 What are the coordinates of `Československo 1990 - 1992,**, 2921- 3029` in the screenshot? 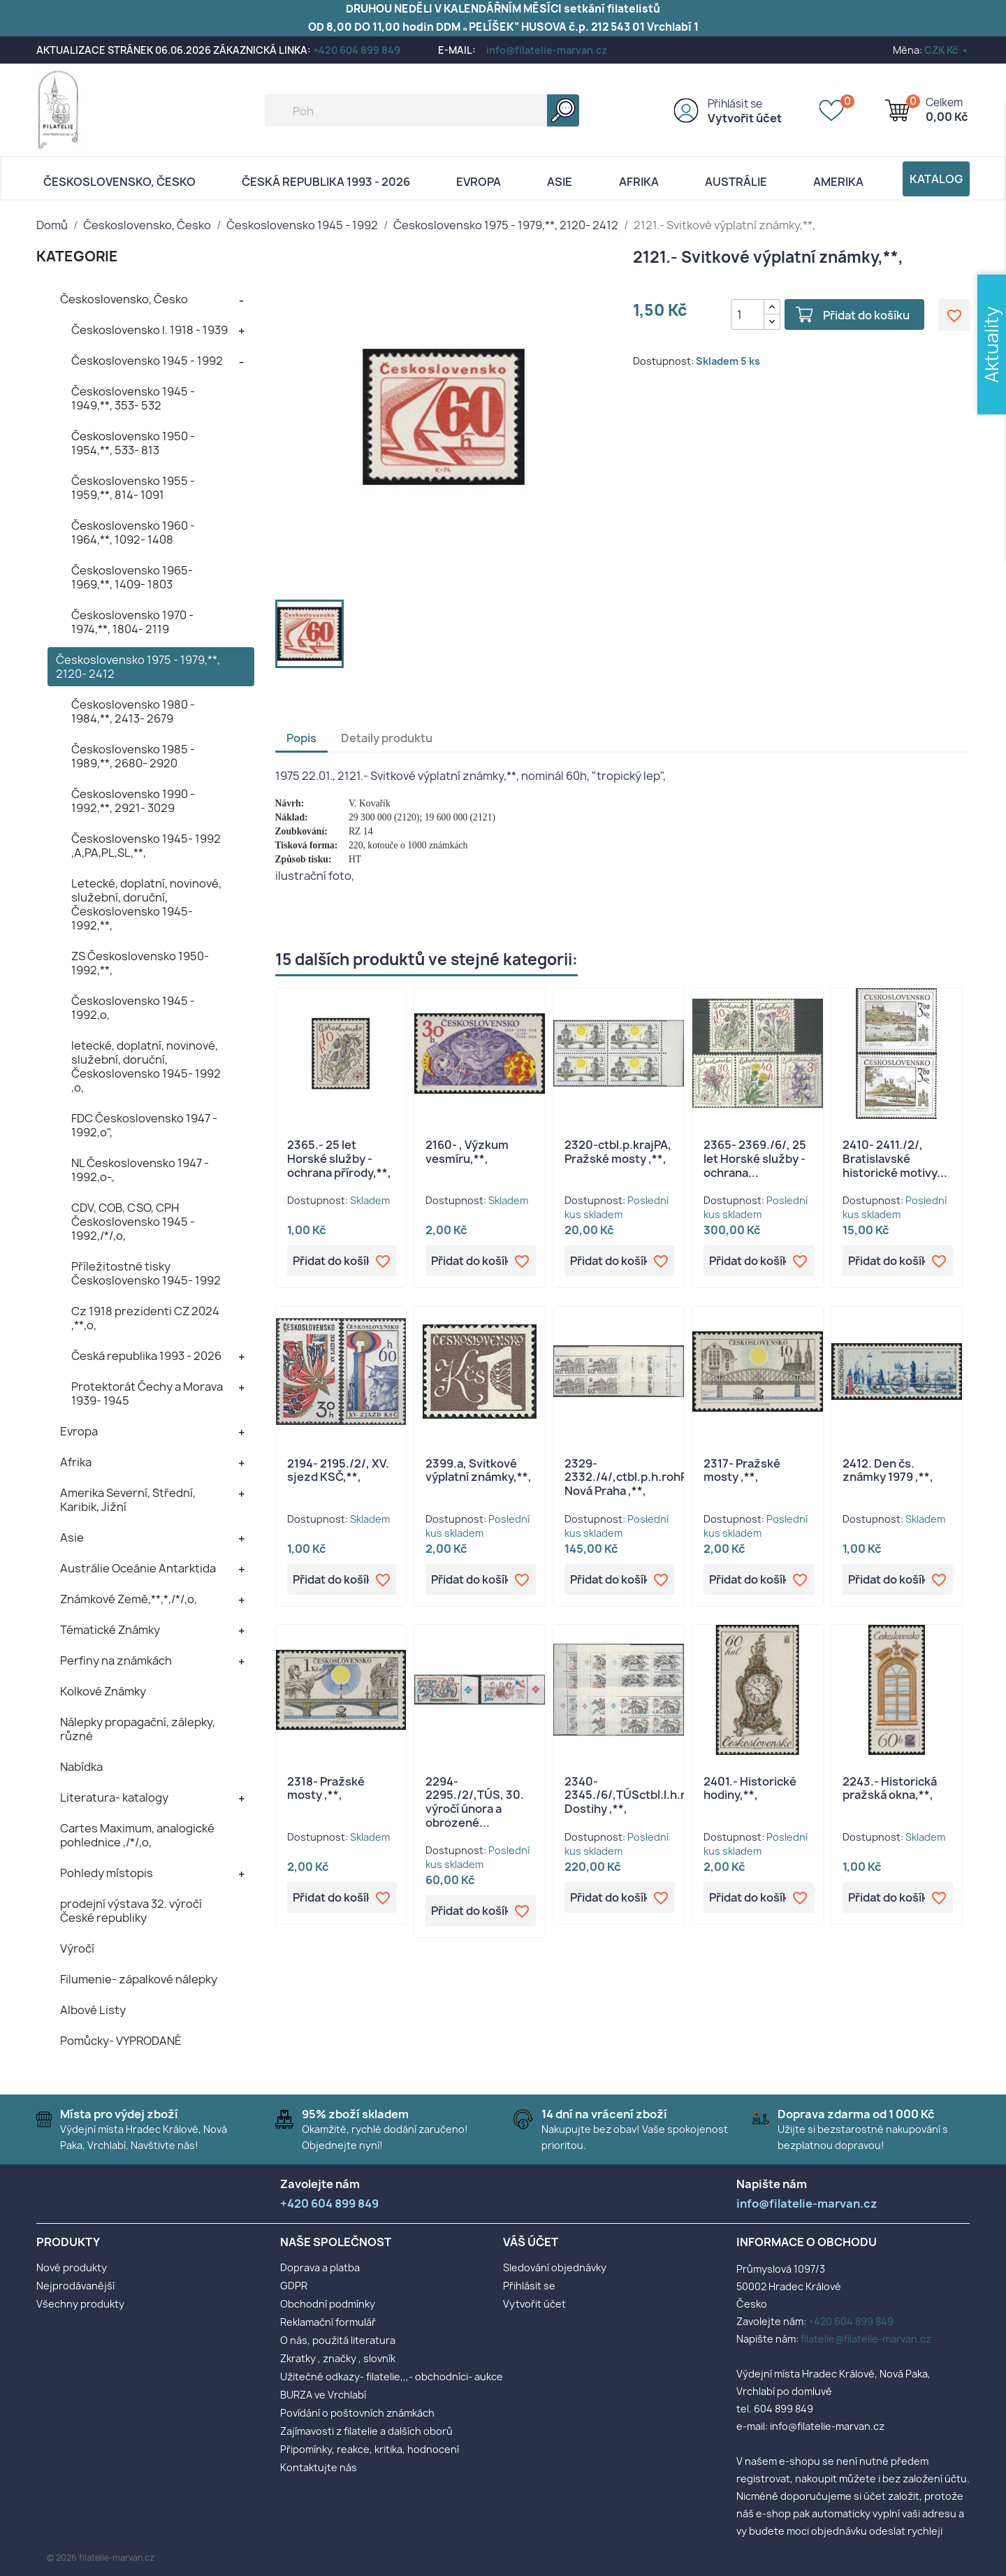 It's located at (133, 801).